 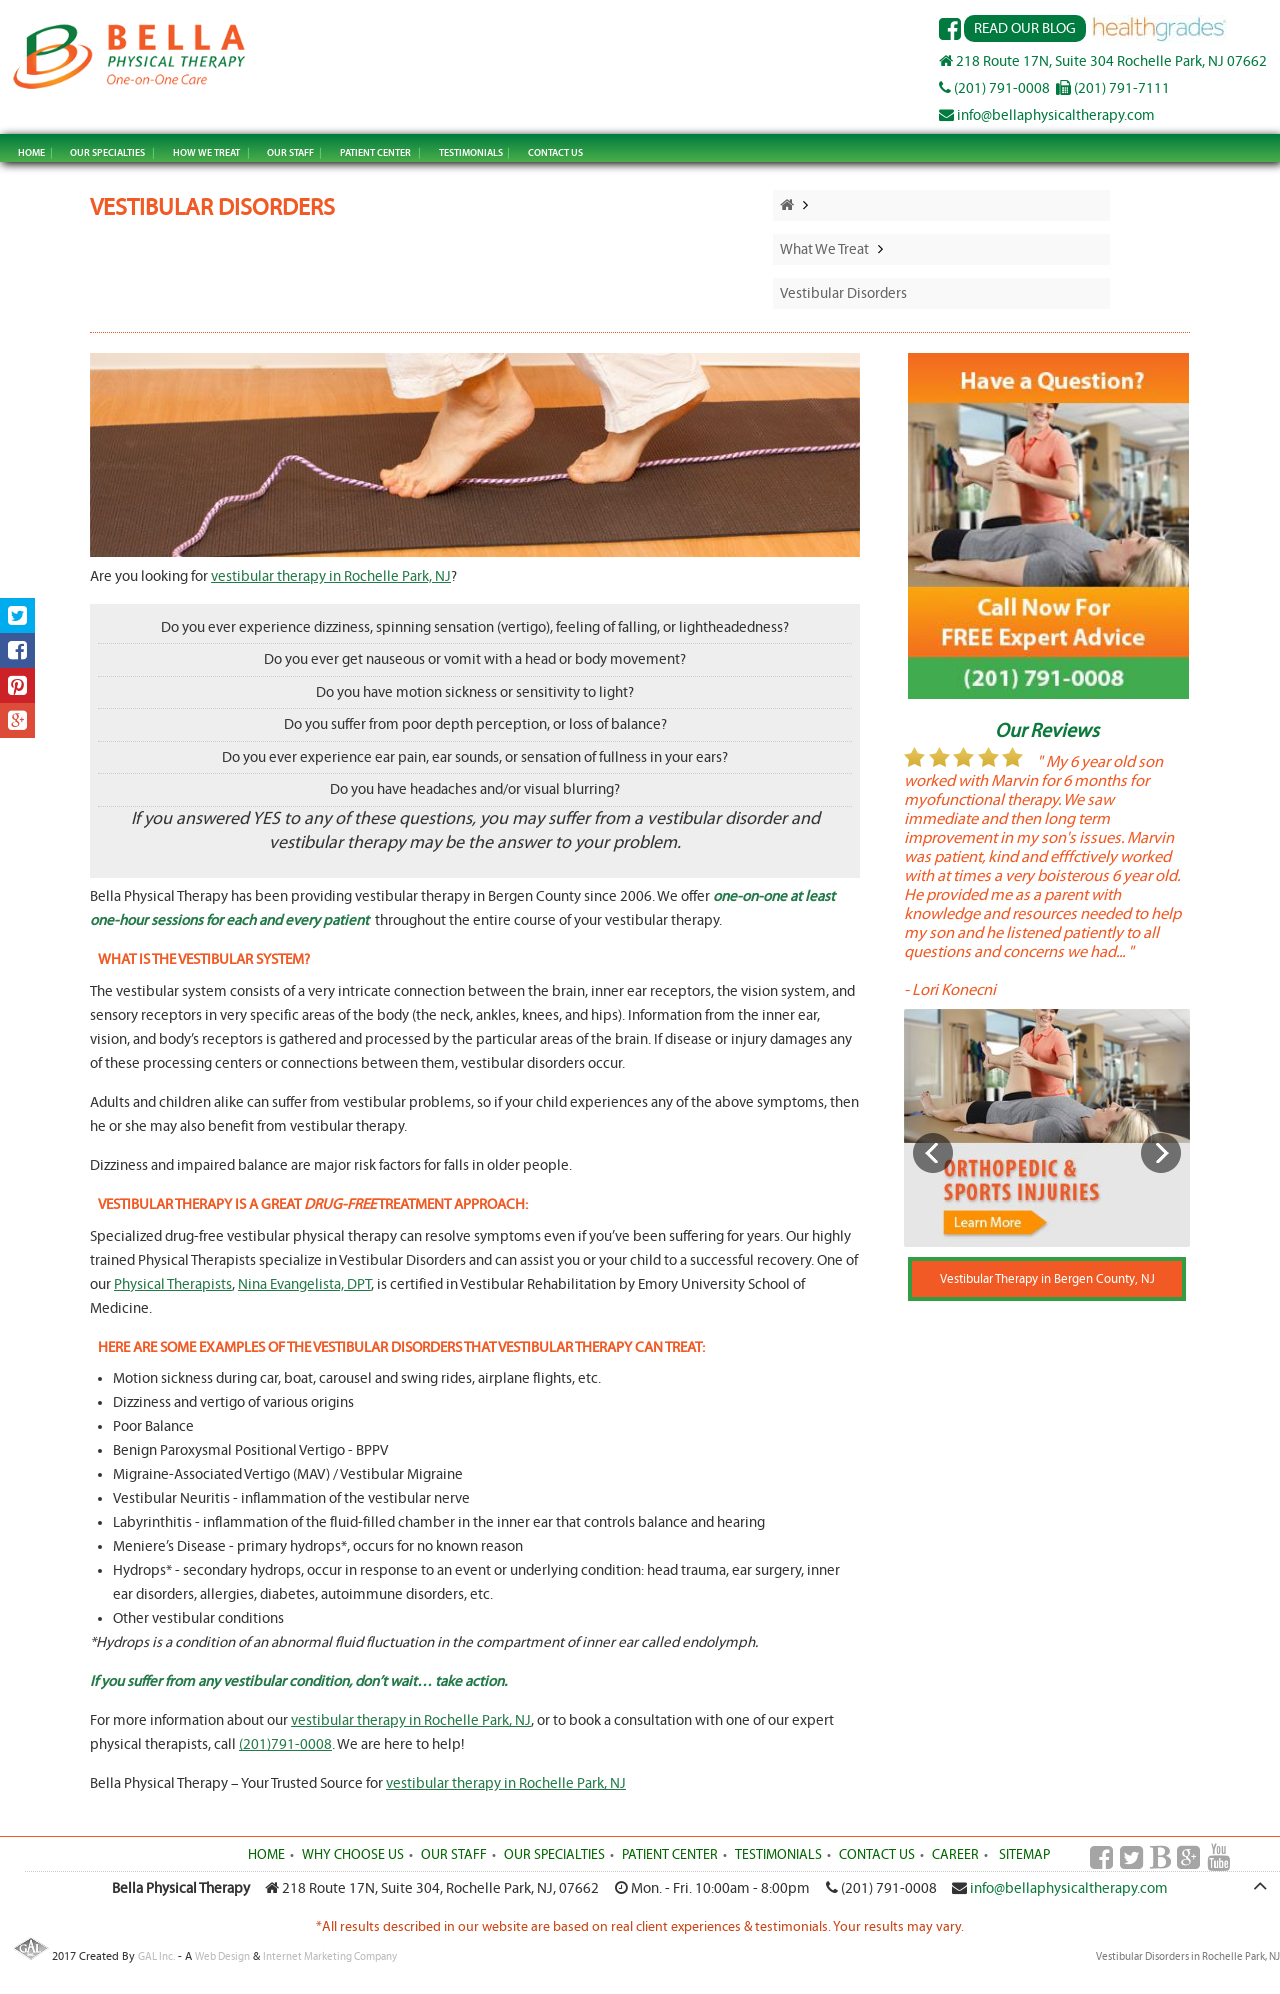 What do you see at coordinates (173, 1284) in the screenshot?
I see `Physical Therapists` at bounding box center [173, 1284].